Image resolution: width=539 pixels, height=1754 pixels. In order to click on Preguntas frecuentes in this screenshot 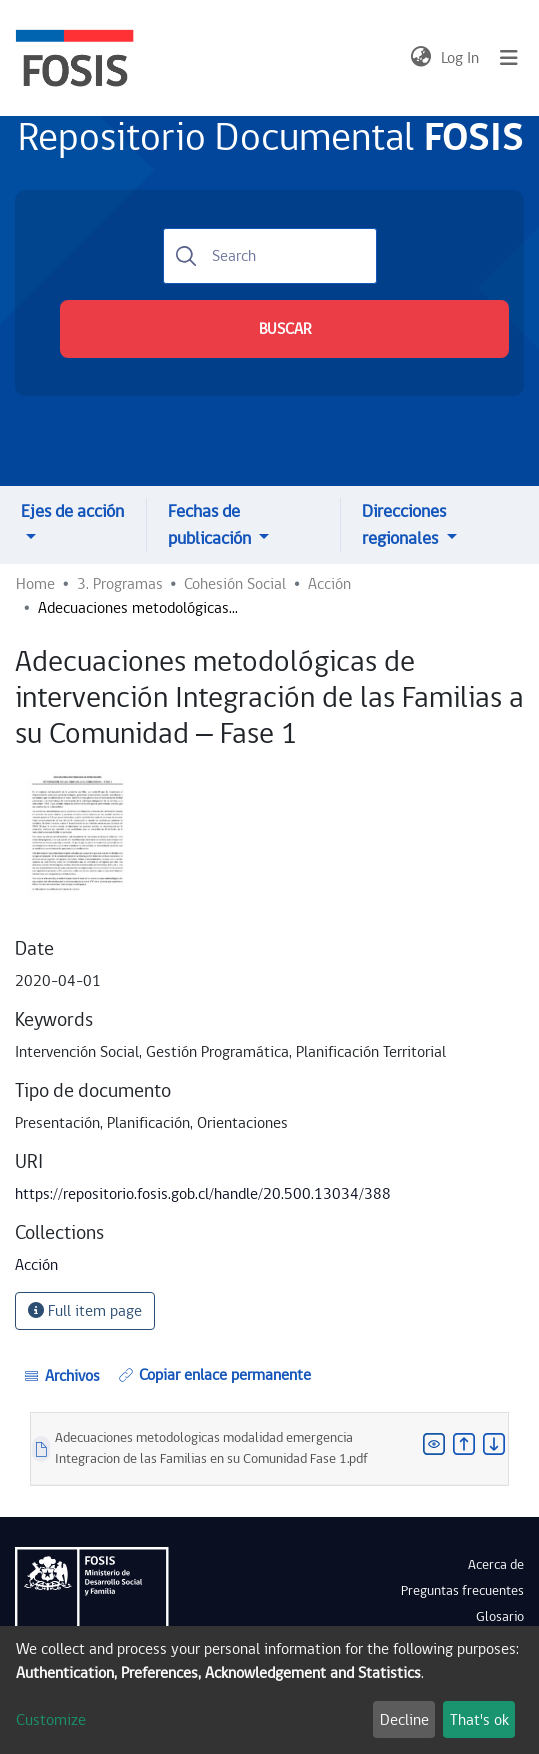, I will do `click(462, 1591)`.